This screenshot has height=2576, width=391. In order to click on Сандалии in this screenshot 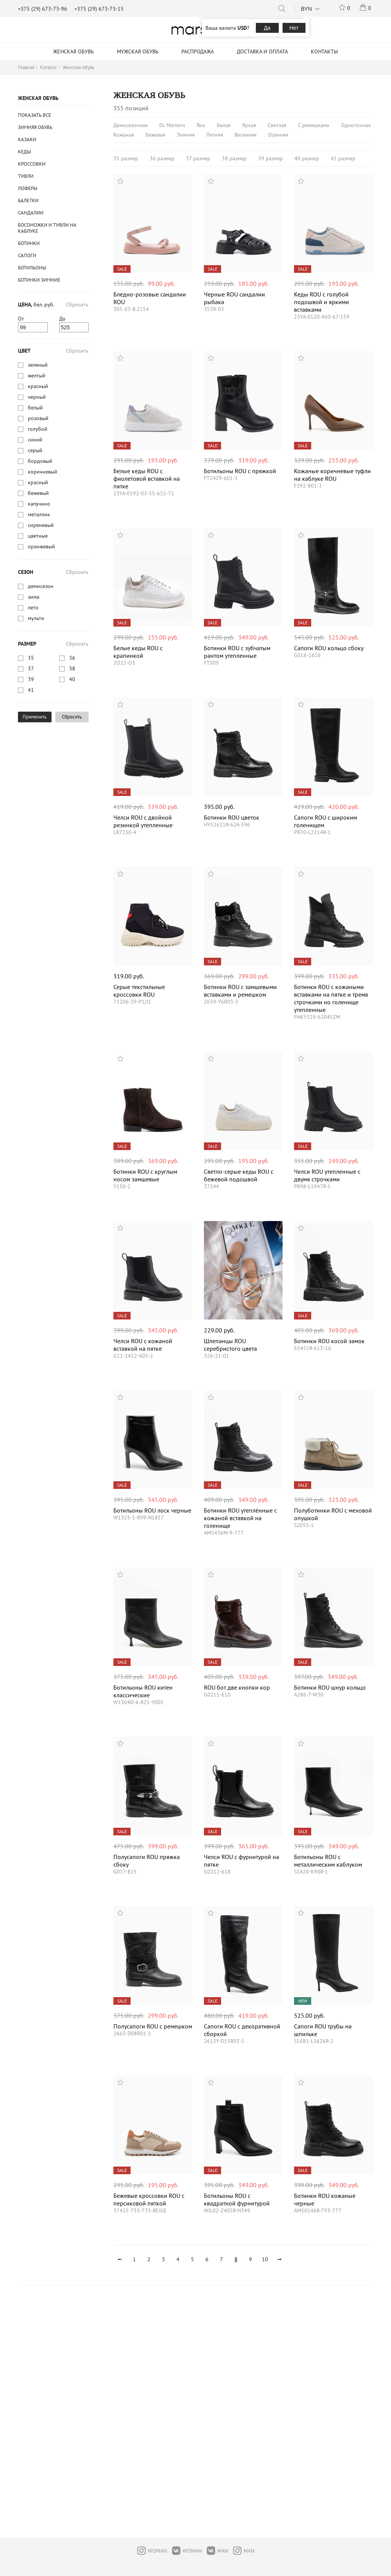, I will do `click(31, 212)`.